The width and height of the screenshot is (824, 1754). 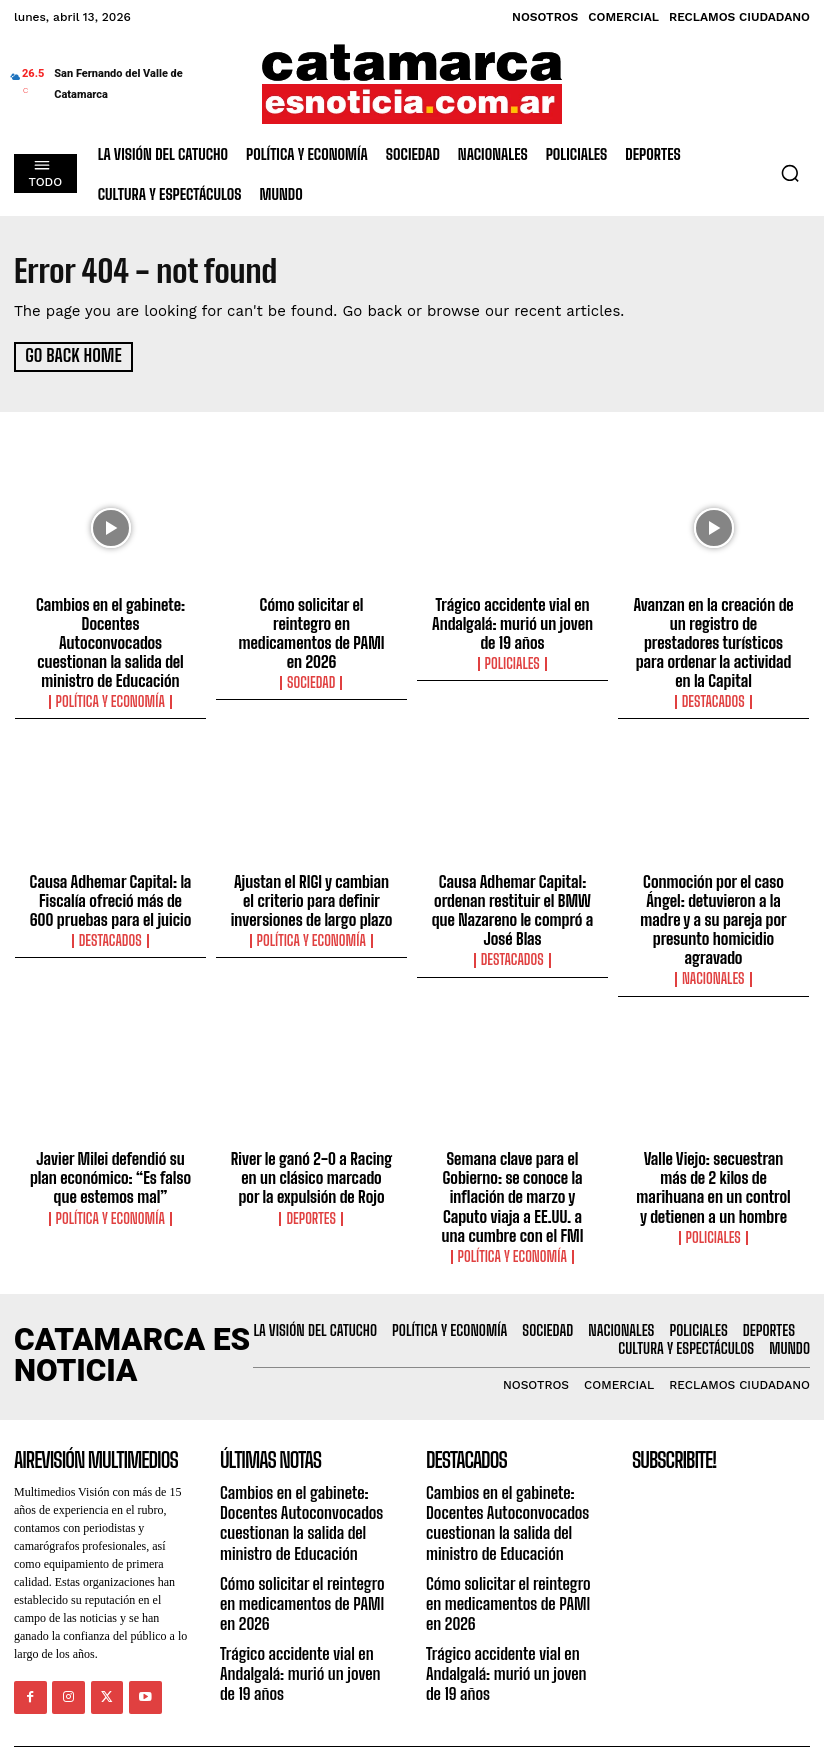 I want to click on Javier Milei defendió su plan económico: “Es falso que estemos mal”, so click(x=110, y=1146).